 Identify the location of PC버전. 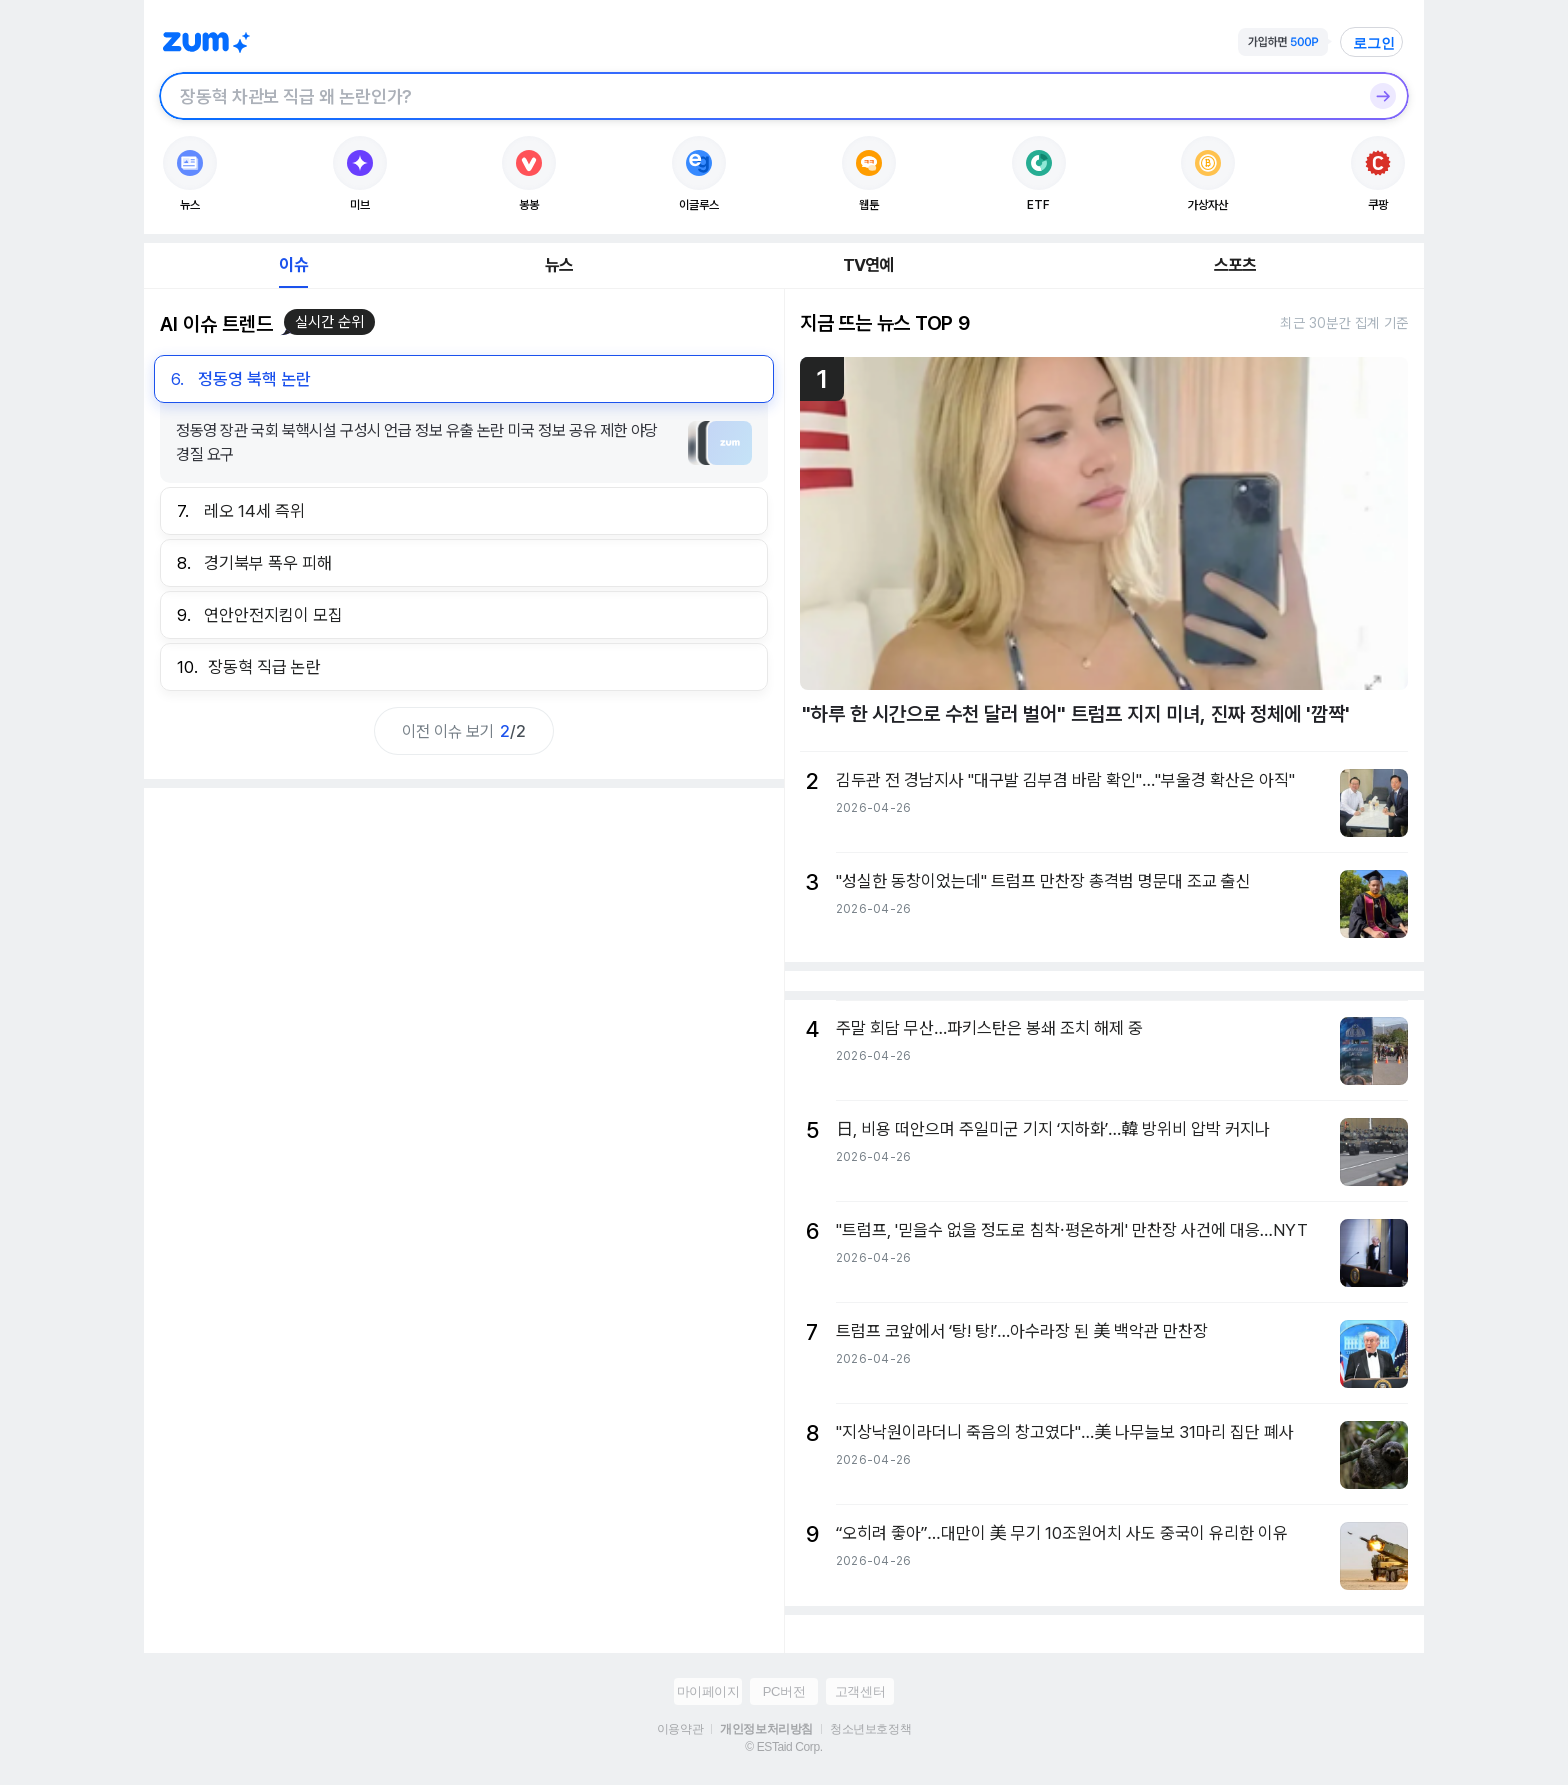
(784, 1691).